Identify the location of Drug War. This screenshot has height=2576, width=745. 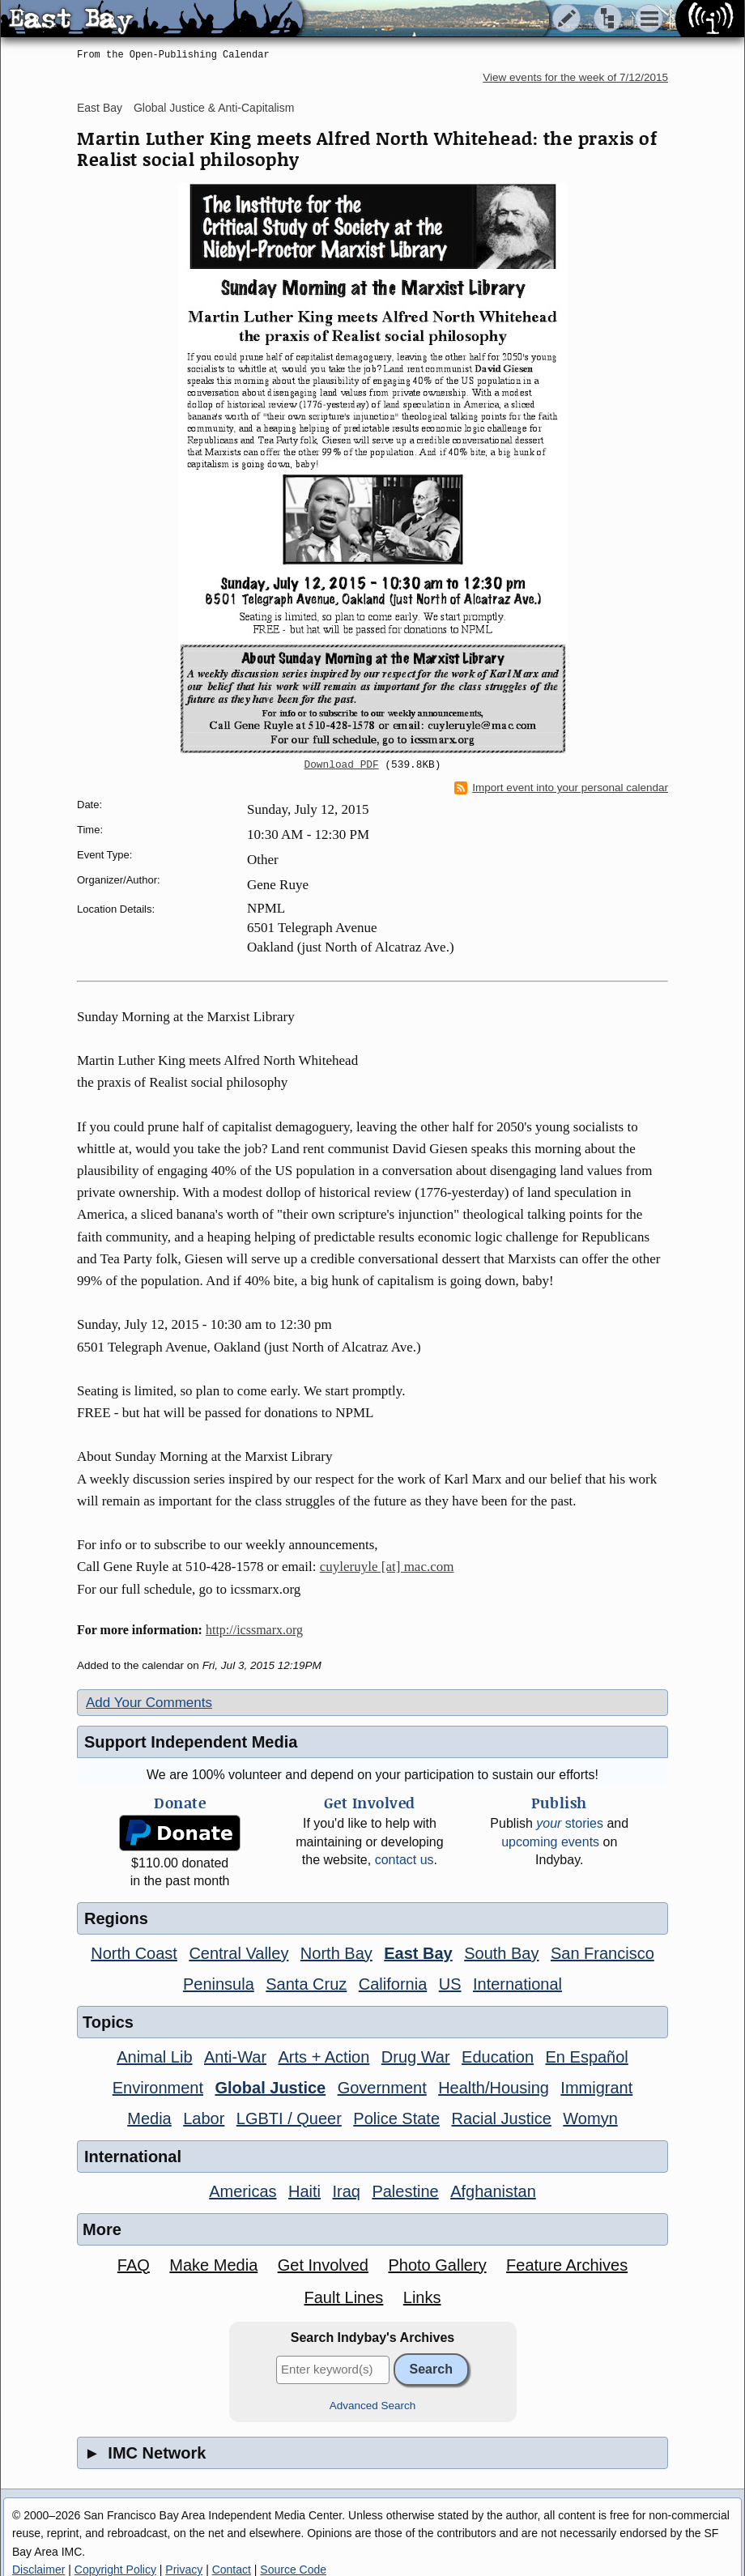
(415, 2057).